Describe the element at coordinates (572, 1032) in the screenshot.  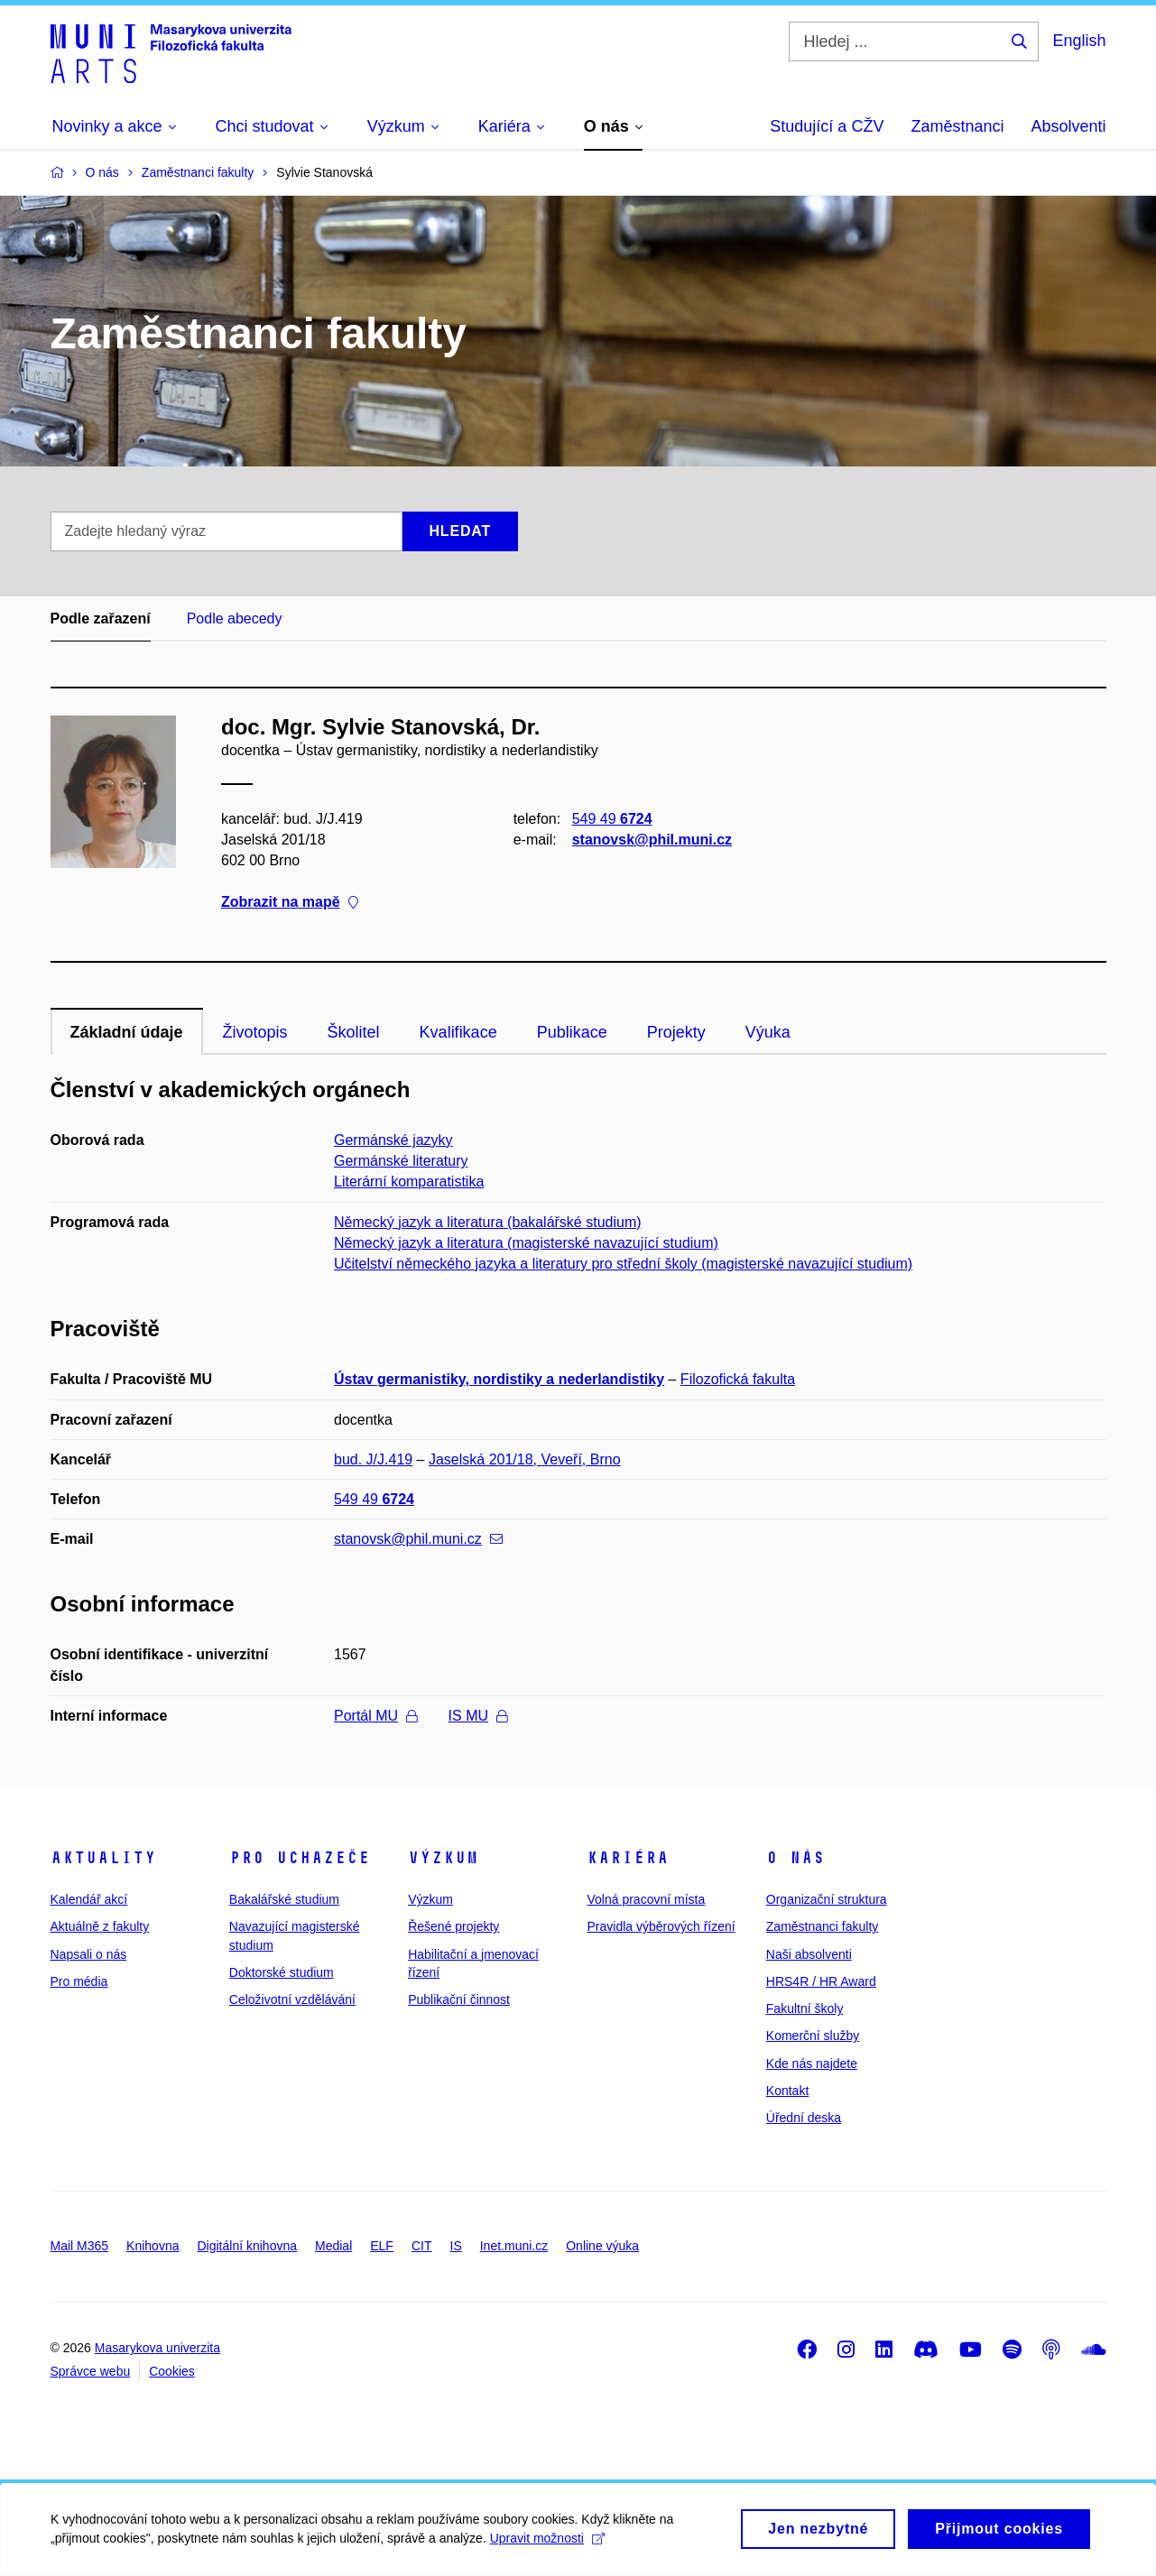
I see `Publikace` at that location.